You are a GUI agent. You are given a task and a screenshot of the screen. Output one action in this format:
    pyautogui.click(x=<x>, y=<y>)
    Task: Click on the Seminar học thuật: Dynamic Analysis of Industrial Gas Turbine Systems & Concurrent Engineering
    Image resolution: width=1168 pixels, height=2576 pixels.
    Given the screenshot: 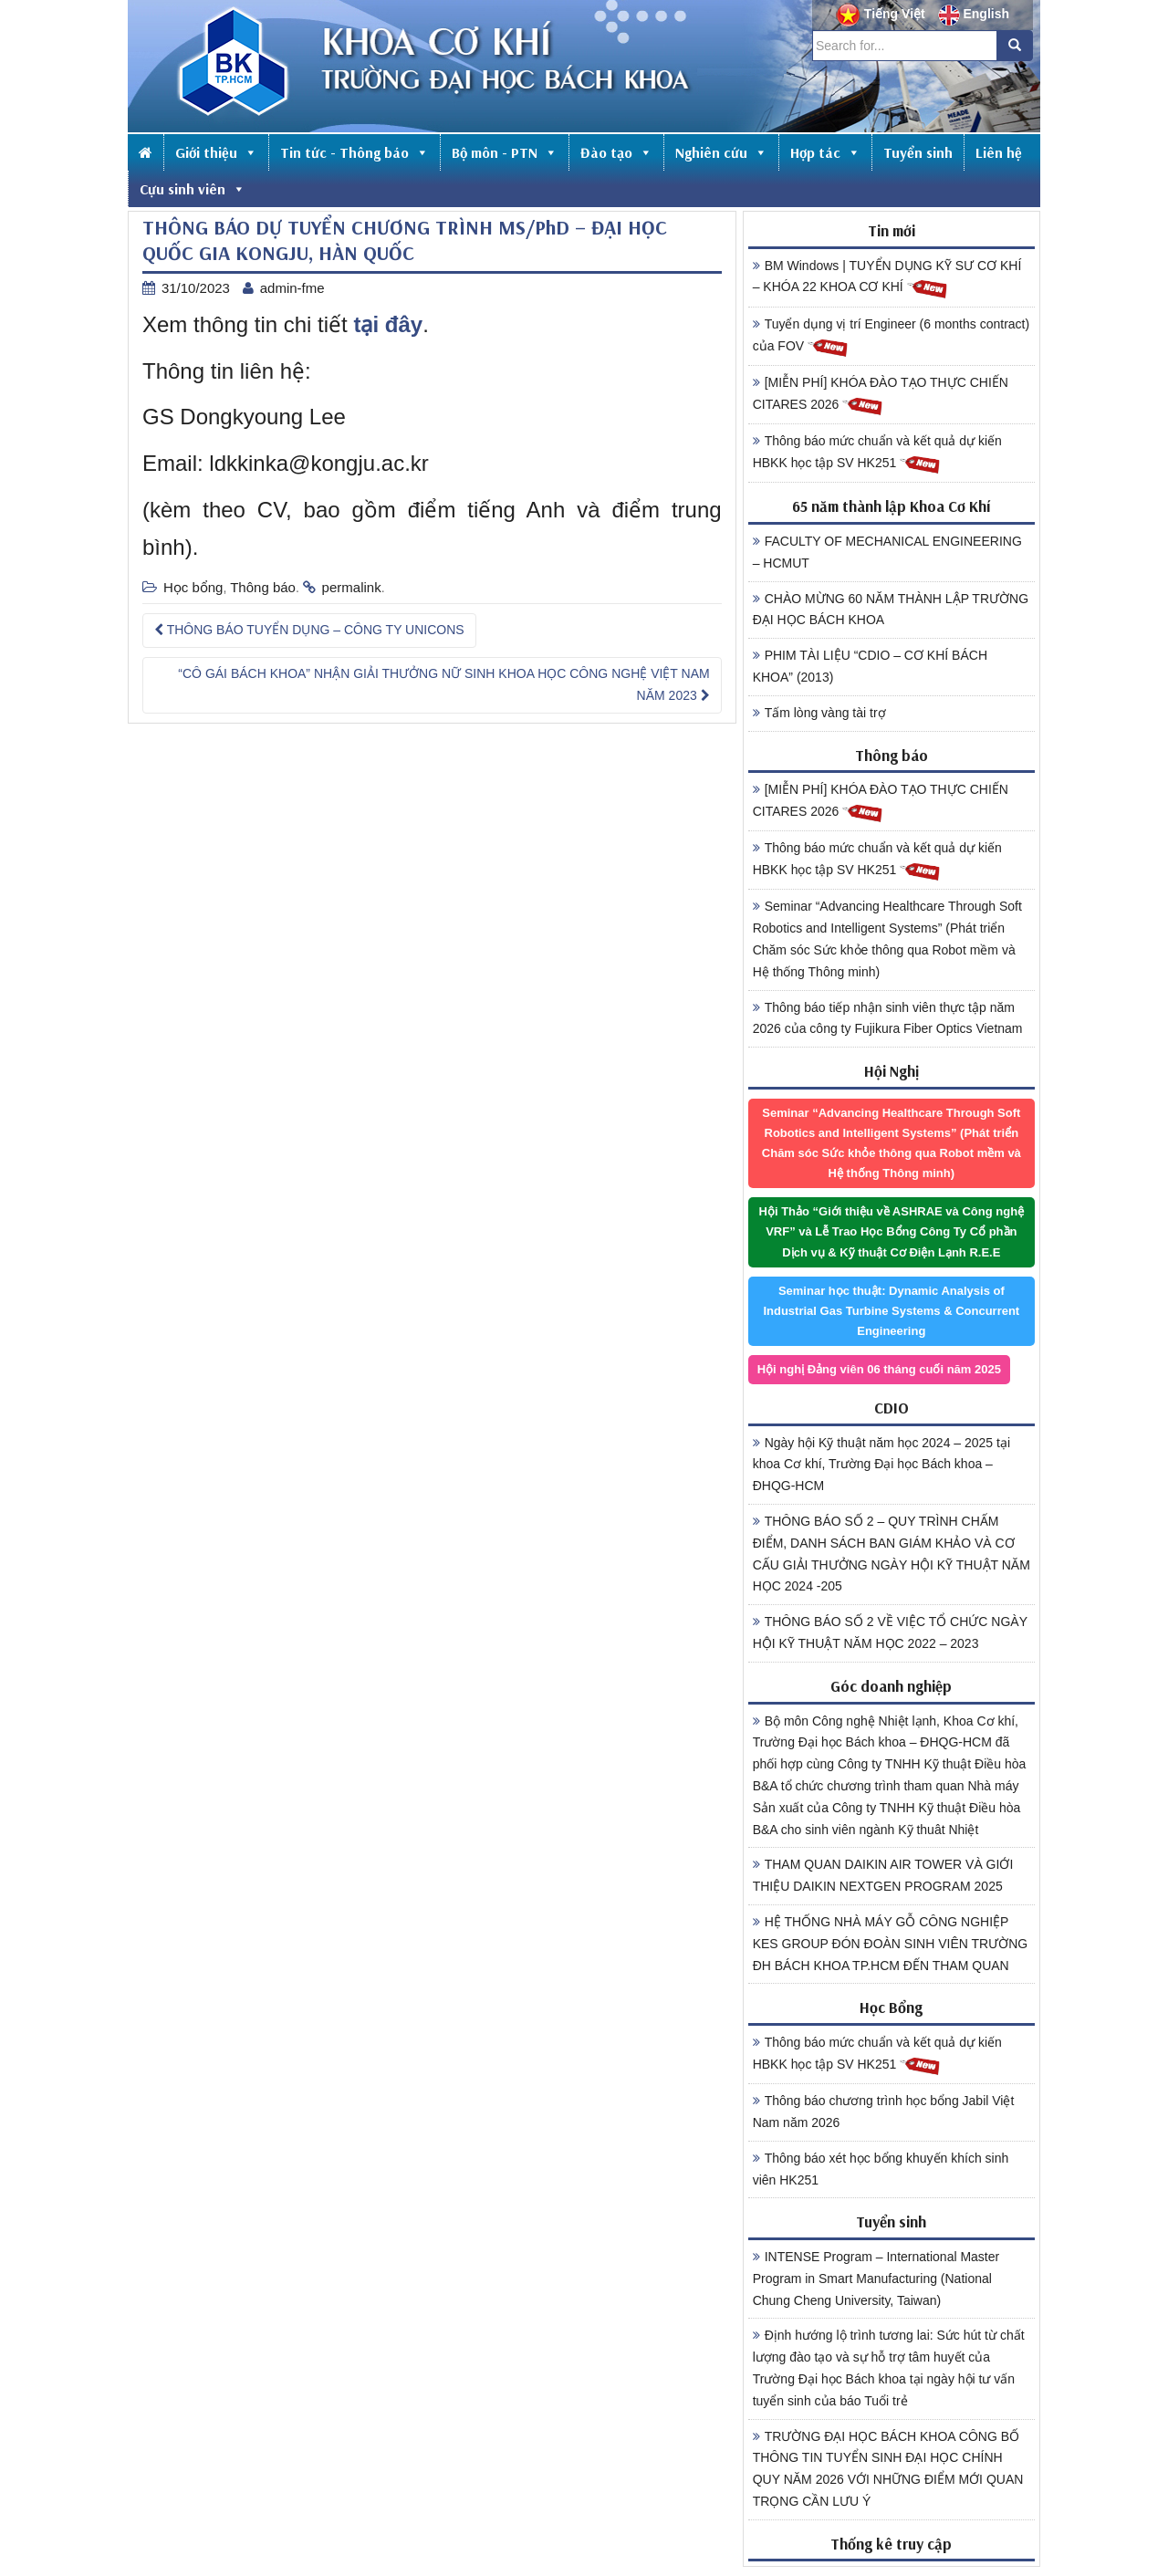 What is the action you would take?
    pyautogui.click(x=891, y=1311)
    